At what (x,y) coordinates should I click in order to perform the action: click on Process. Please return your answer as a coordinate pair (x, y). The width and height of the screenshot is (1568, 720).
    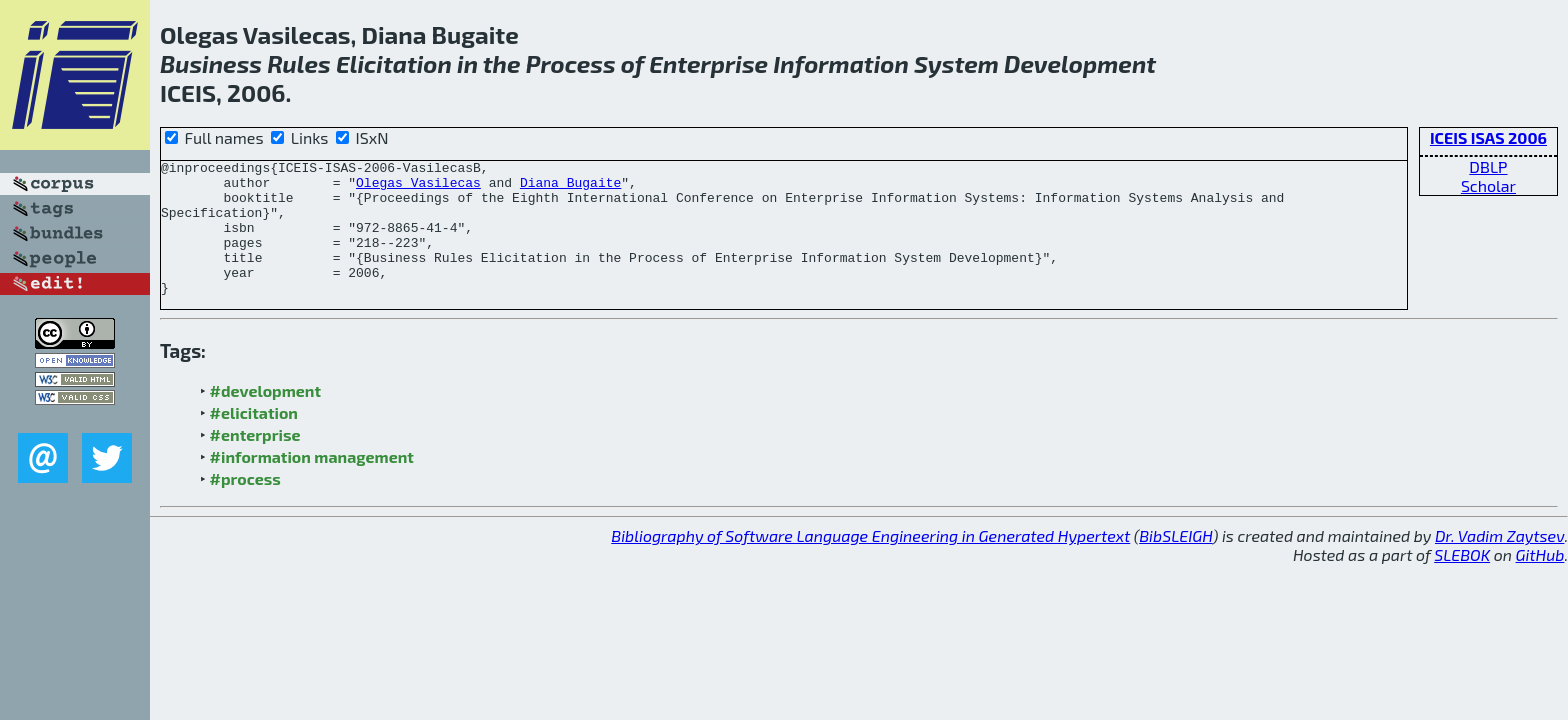
    Looking at the image, I should click on (571, 63).